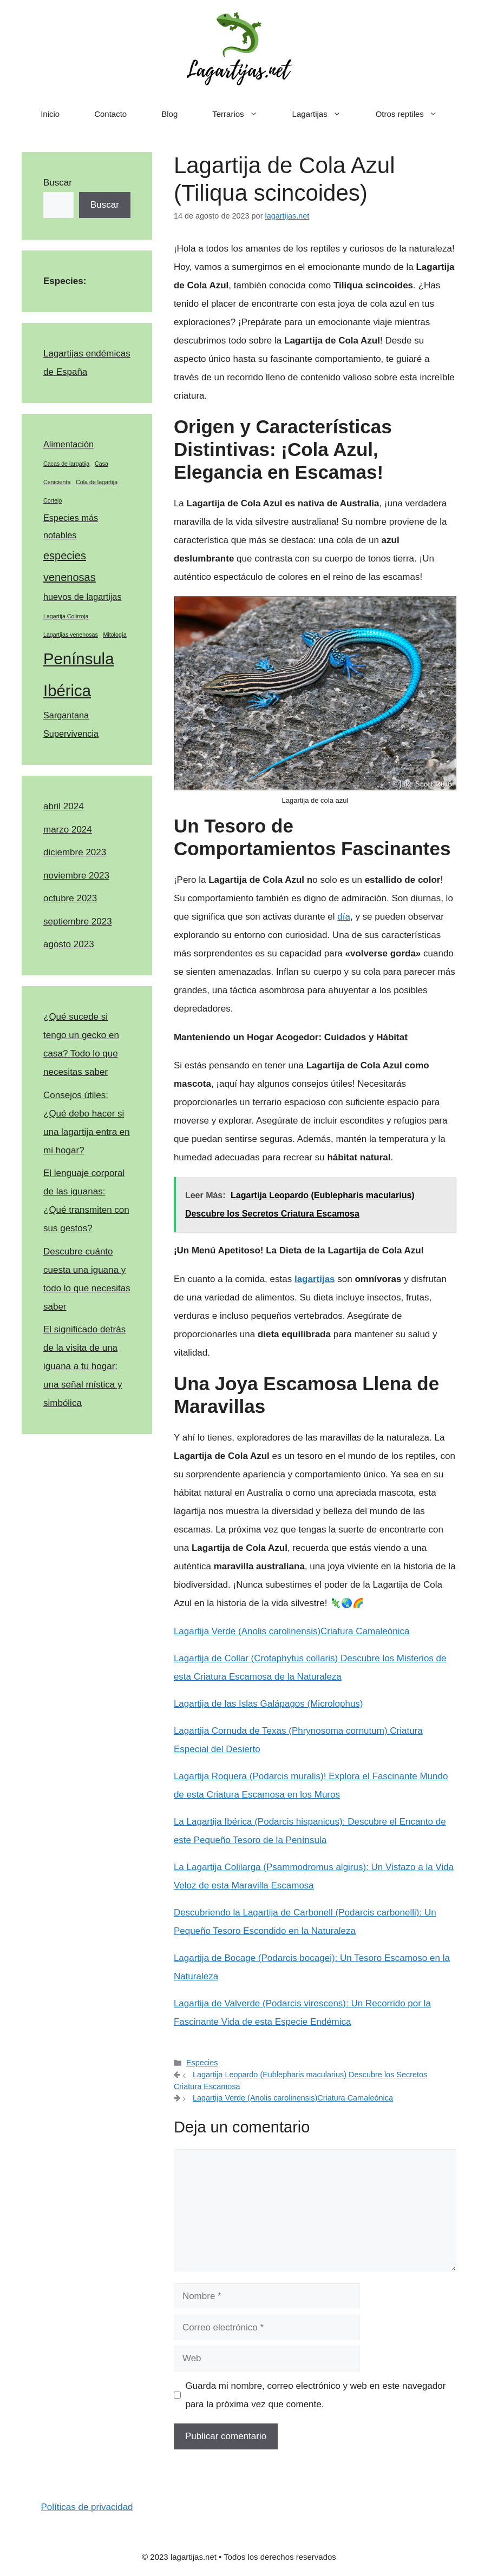 The width and height of the screenshot is (478, 2576). I want to click on Alimentación [Alimentación (2 elementos)], so click(68, 444).